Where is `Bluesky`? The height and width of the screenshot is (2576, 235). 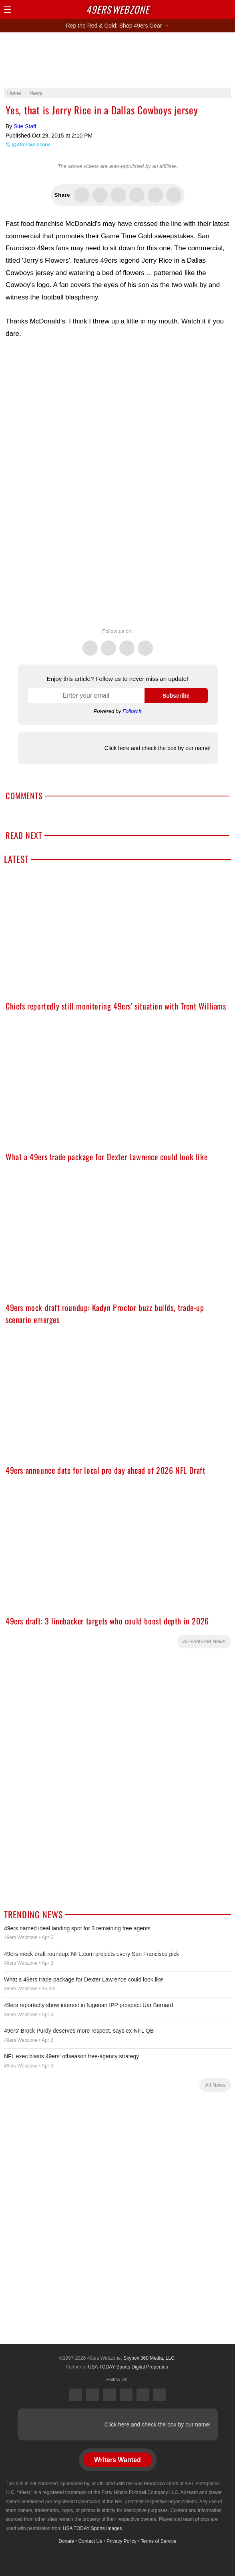
Bluesky is located at coordinates (143, 2394).